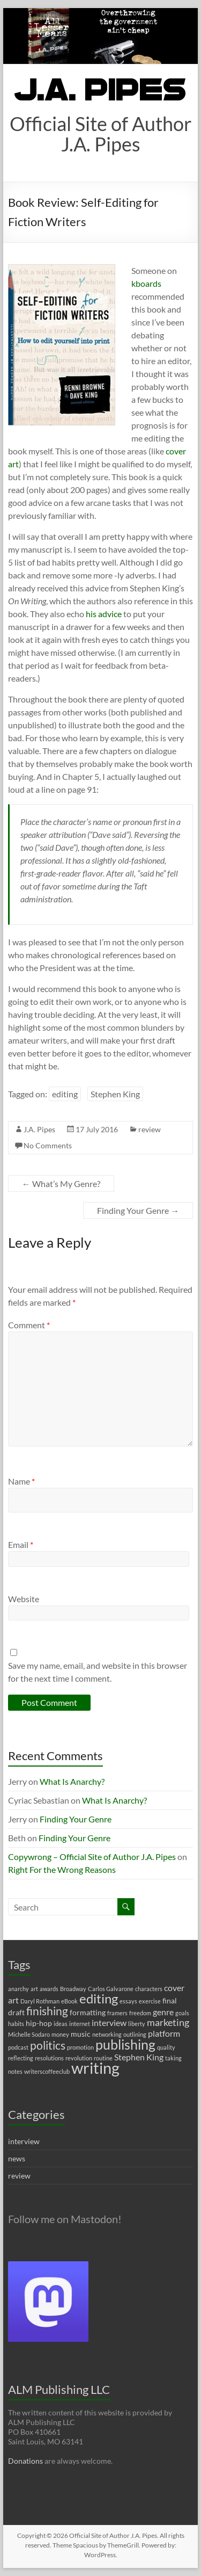 Image resolution: width=201 pixels, height=2576 pixels. I want to click on What Is Anarchy?, so click(72, 1781).